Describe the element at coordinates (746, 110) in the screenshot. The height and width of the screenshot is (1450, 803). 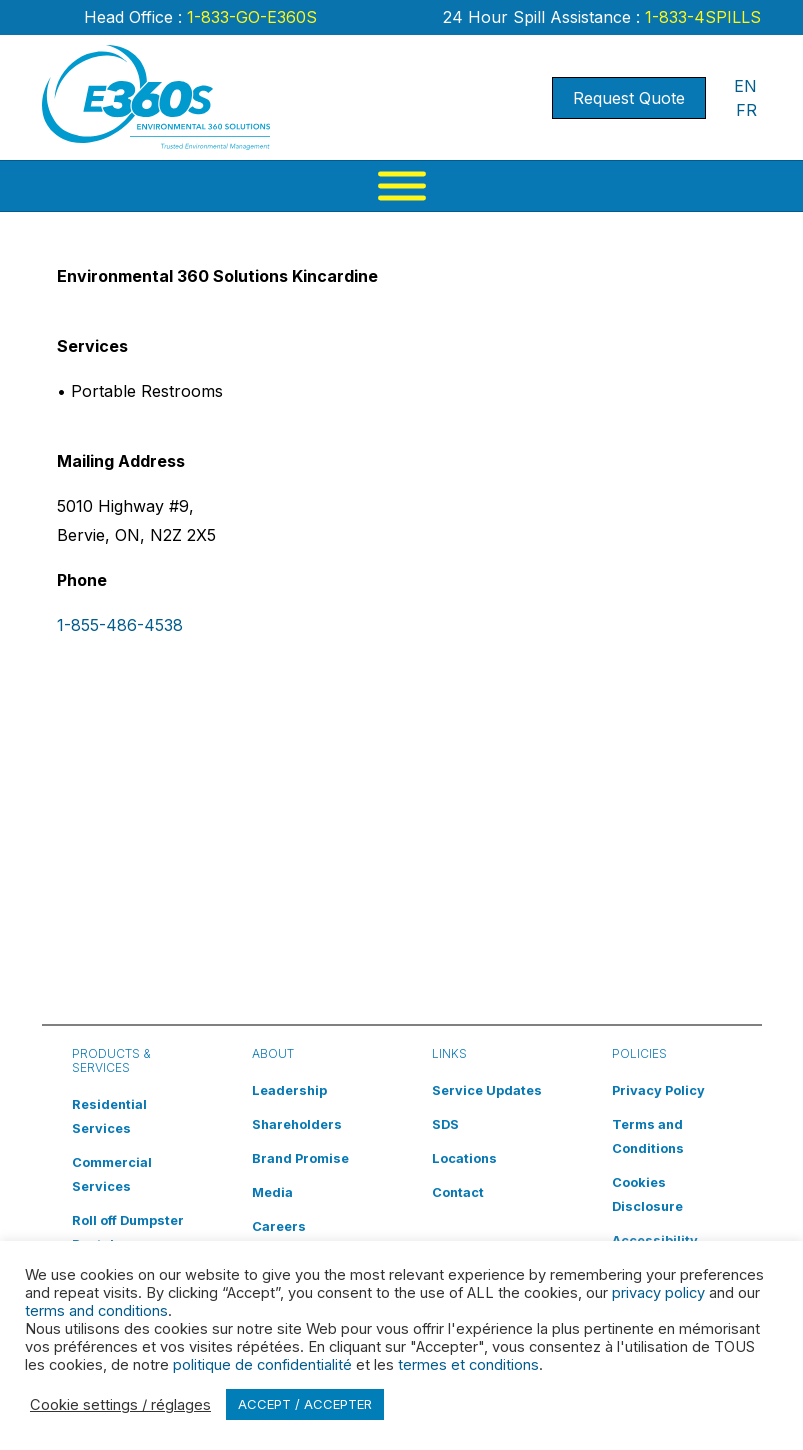
I see `FR` at that location.